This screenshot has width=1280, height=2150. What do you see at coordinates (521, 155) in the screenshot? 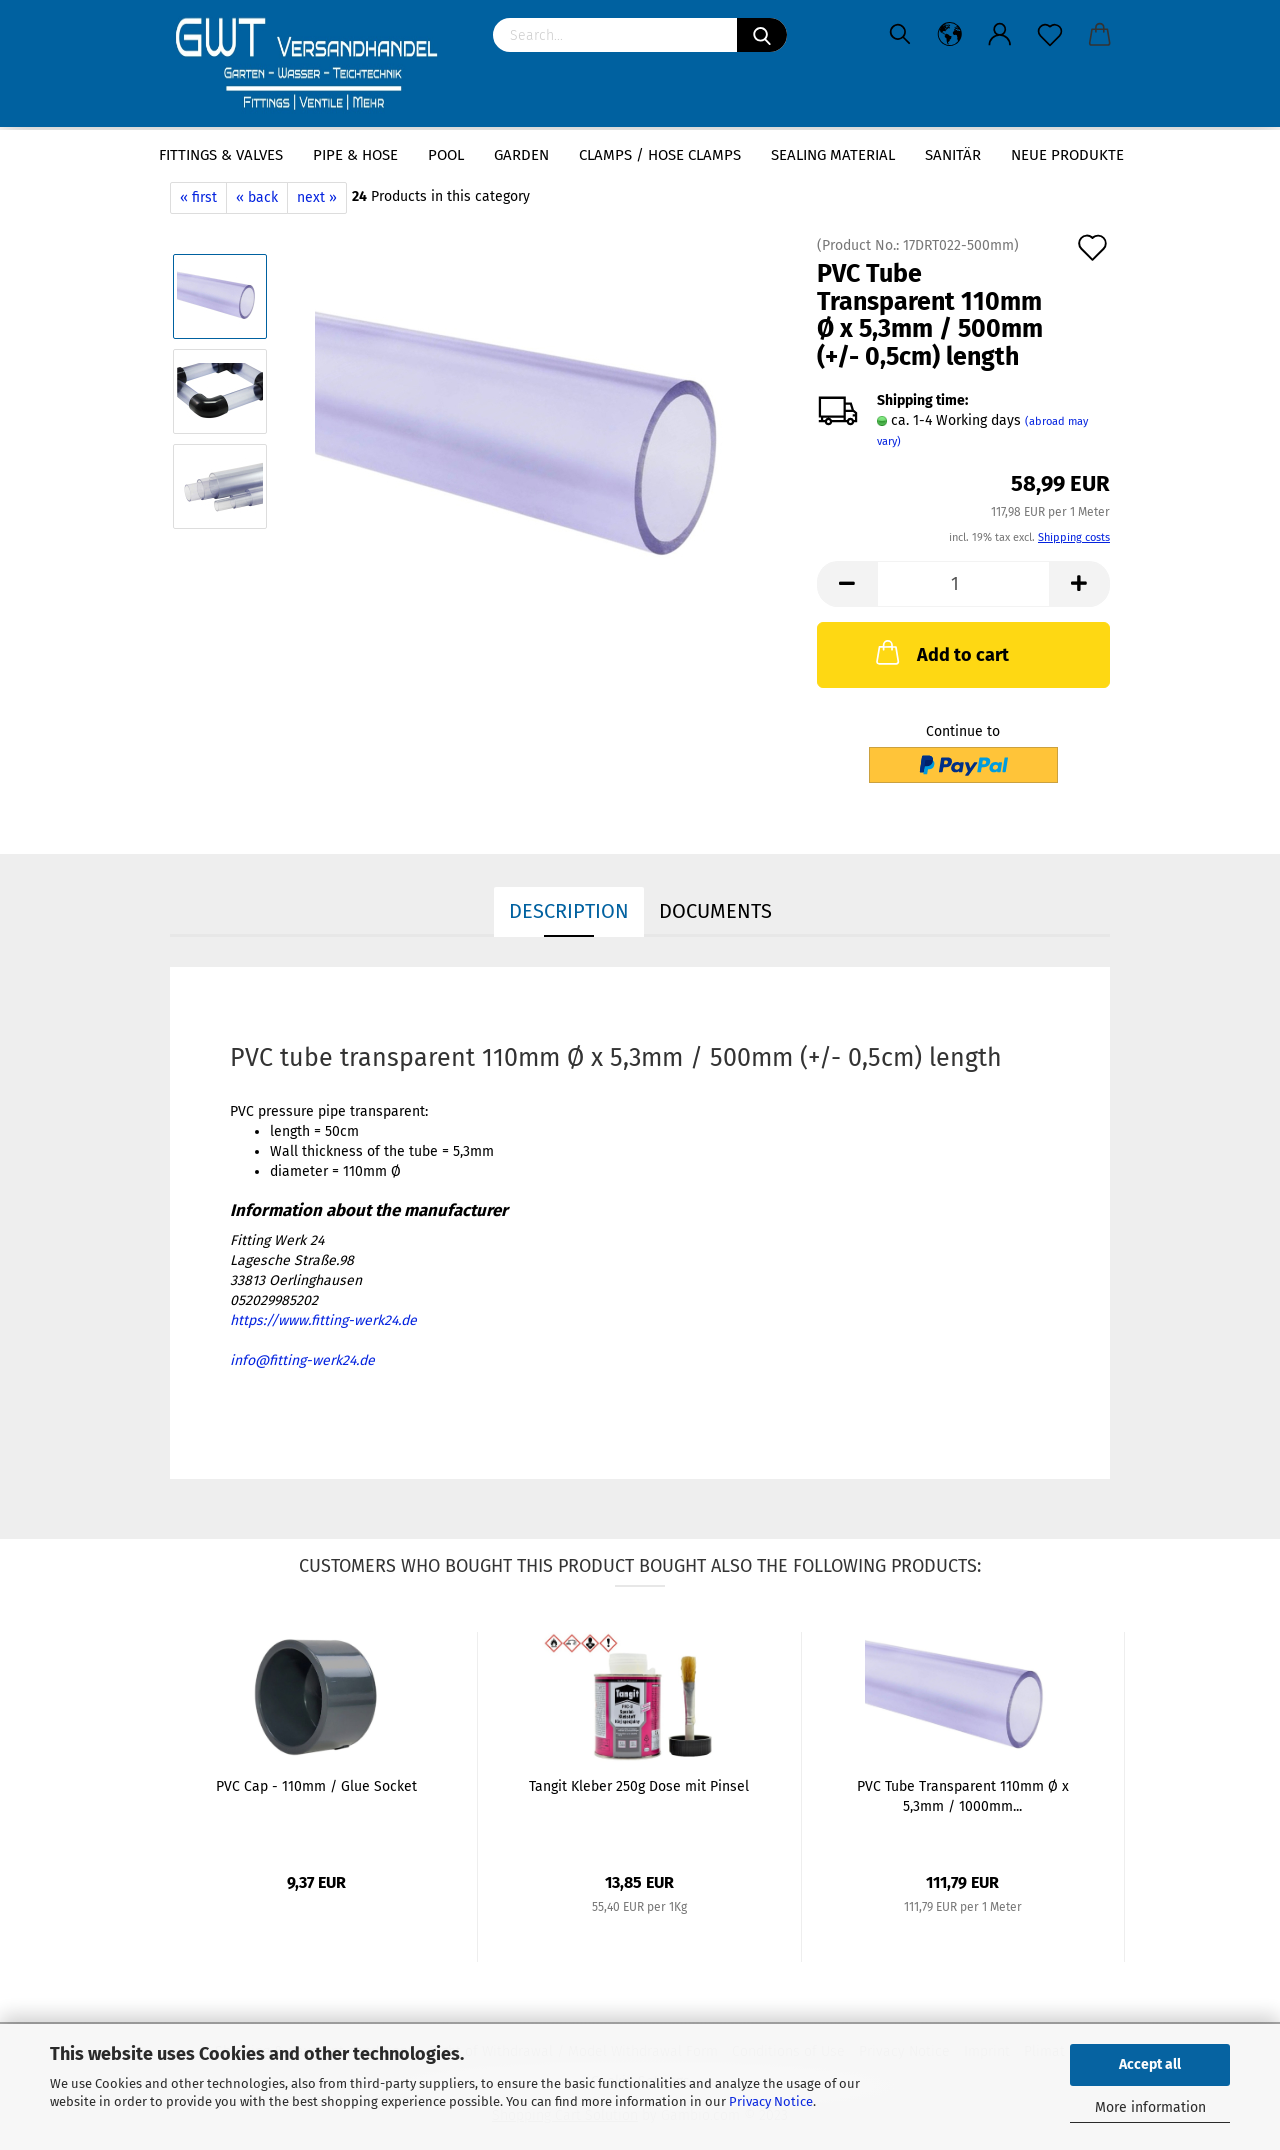
I see `Garden` at bounding box center [521, 155].